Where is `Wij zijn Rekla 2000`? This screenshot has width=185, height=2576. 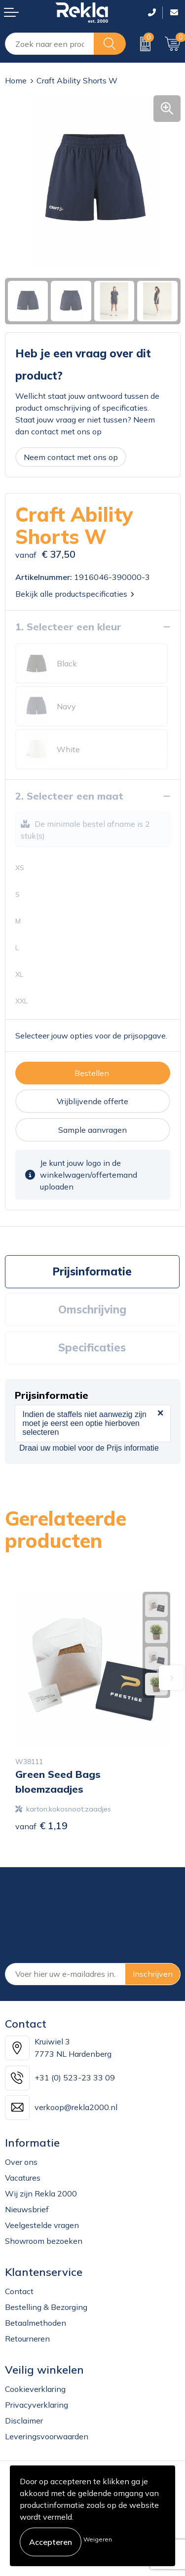 Wij zijn Rekla 2000 is located at coordinates (41, 2193).